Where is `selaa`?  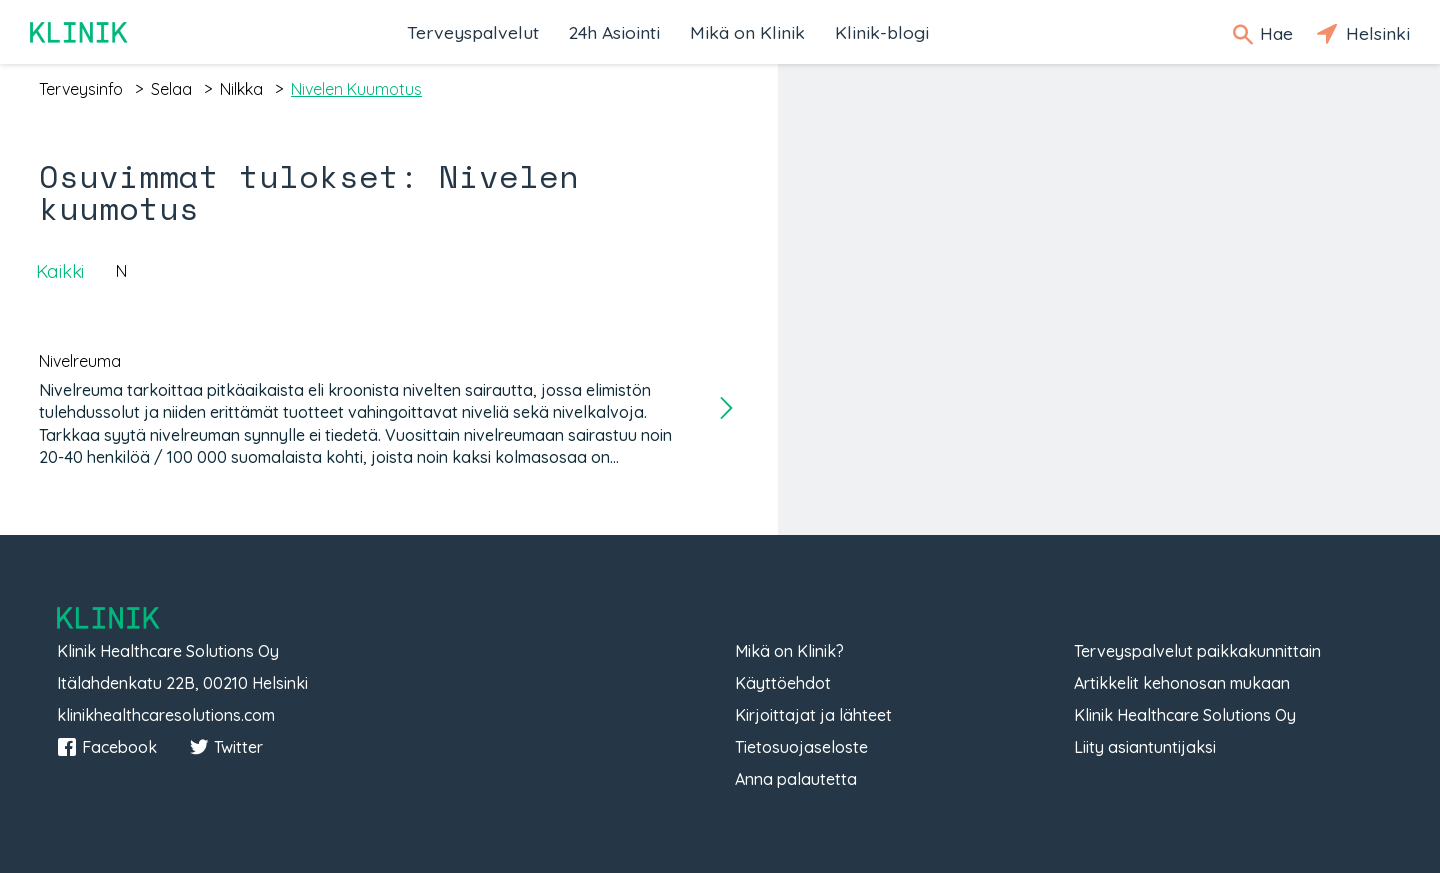 selaa is located at coordinates (171, 89).